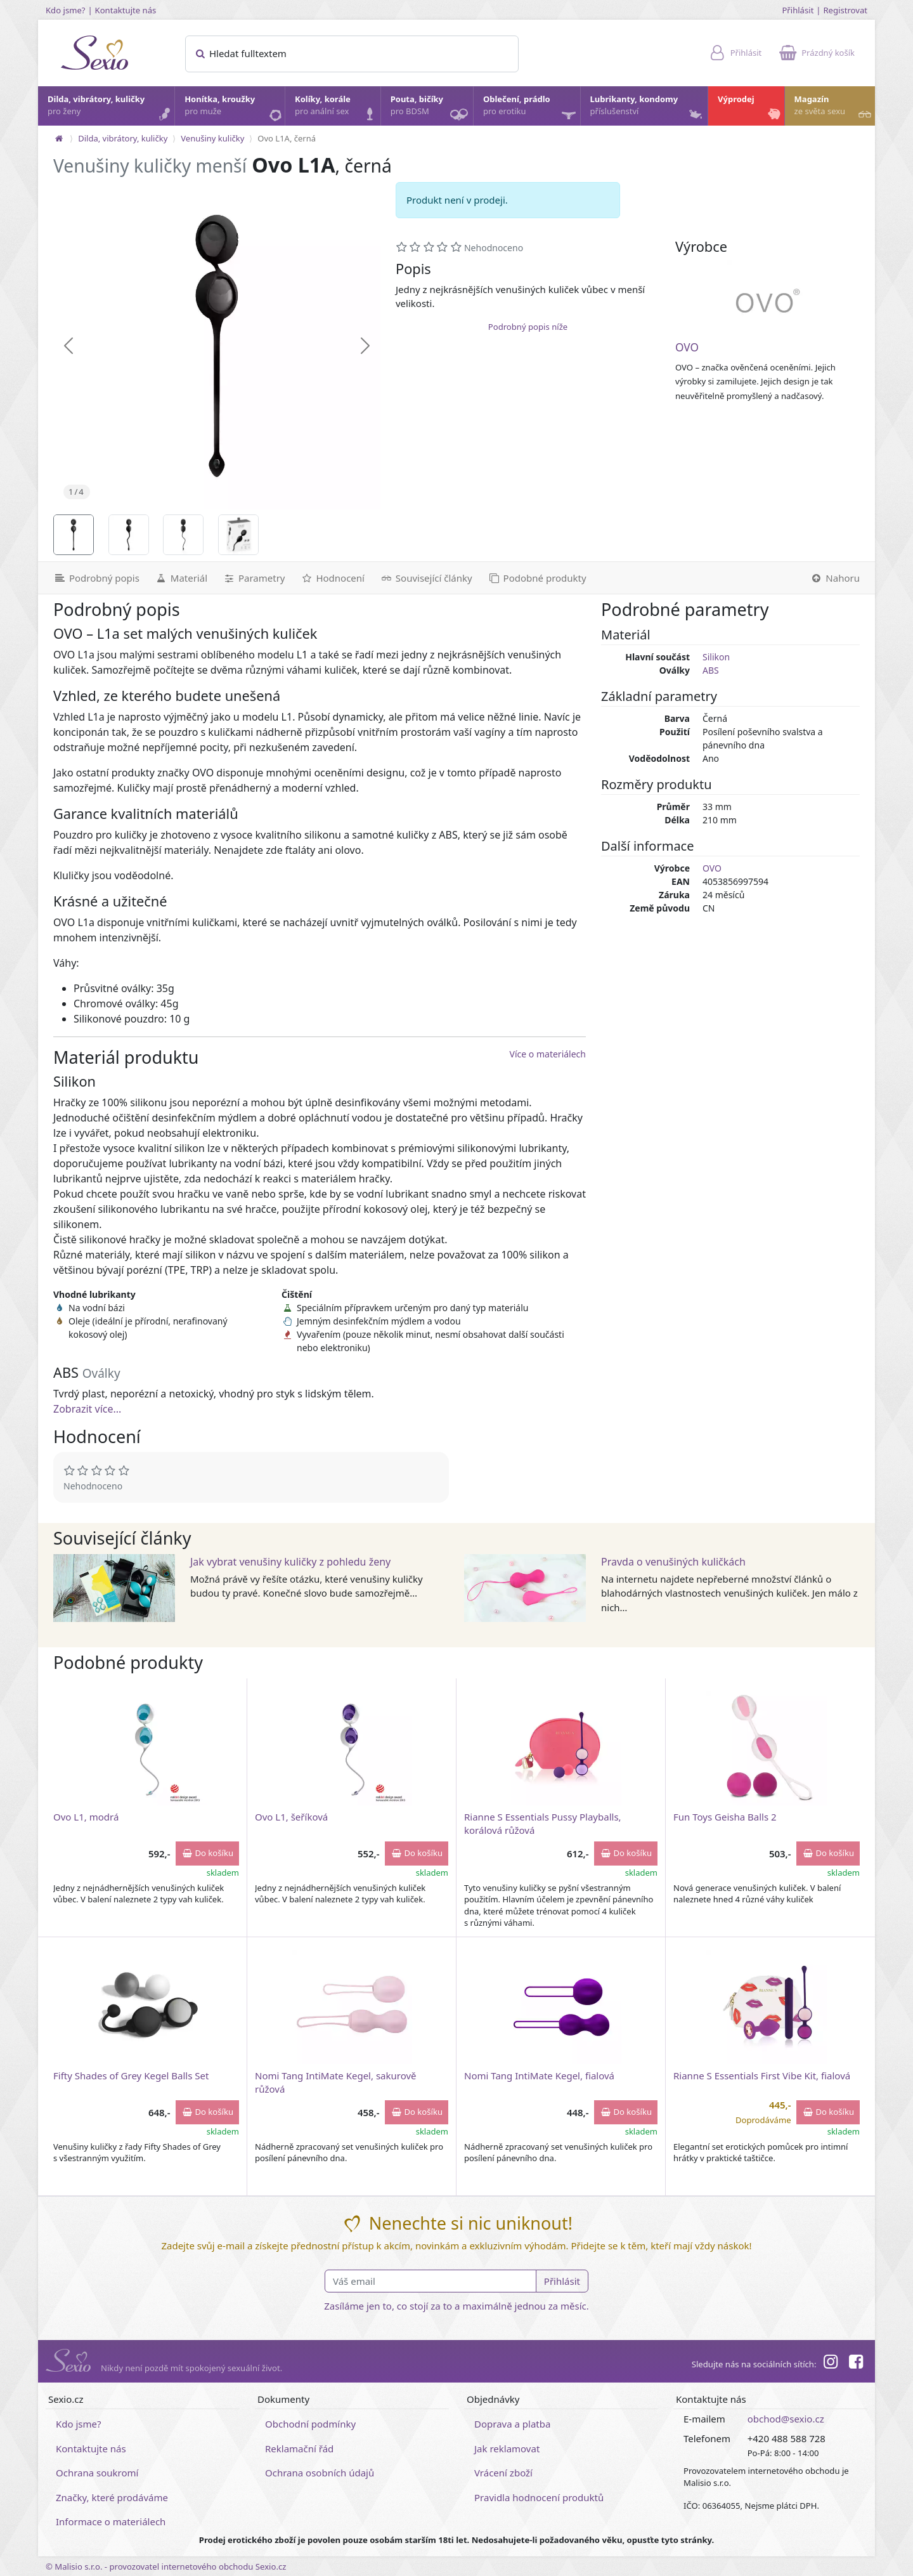  What do you see at coordinates (507, 2448) in the screenshot?
I see `Jak reklamovat` at bounding box center [507, 2448].